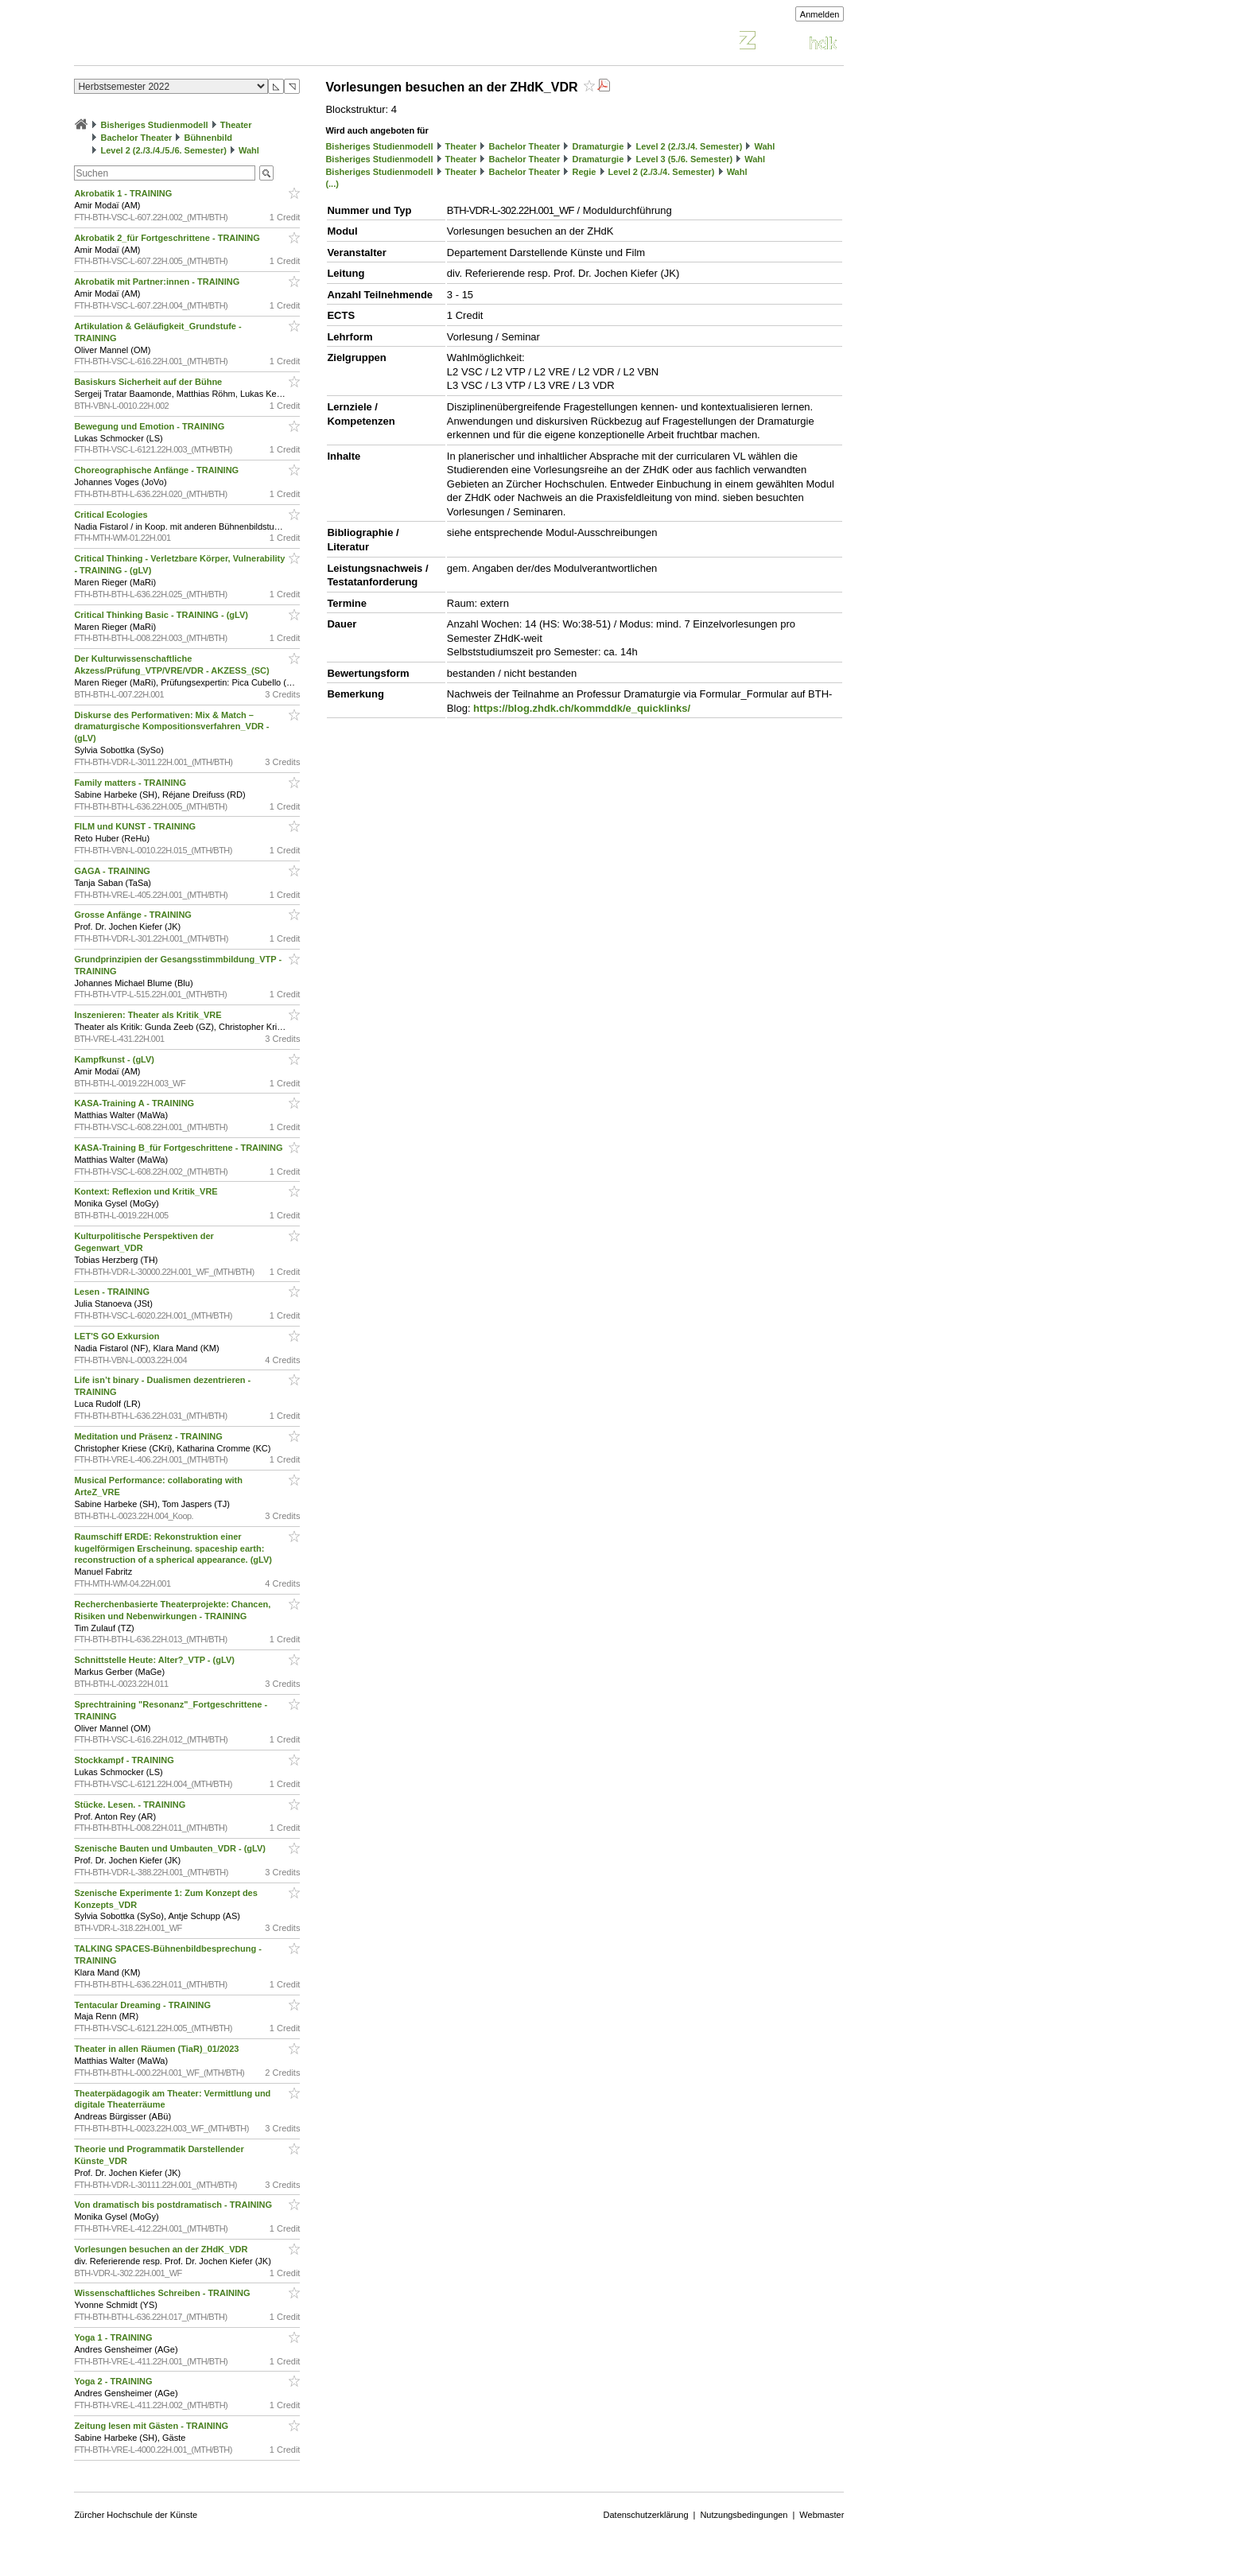 The width and height of the screenshot is (1247, 2576). Describe the element at coordinates (598, 146) in the screenshot. I see `Dramaturgie` at that location.